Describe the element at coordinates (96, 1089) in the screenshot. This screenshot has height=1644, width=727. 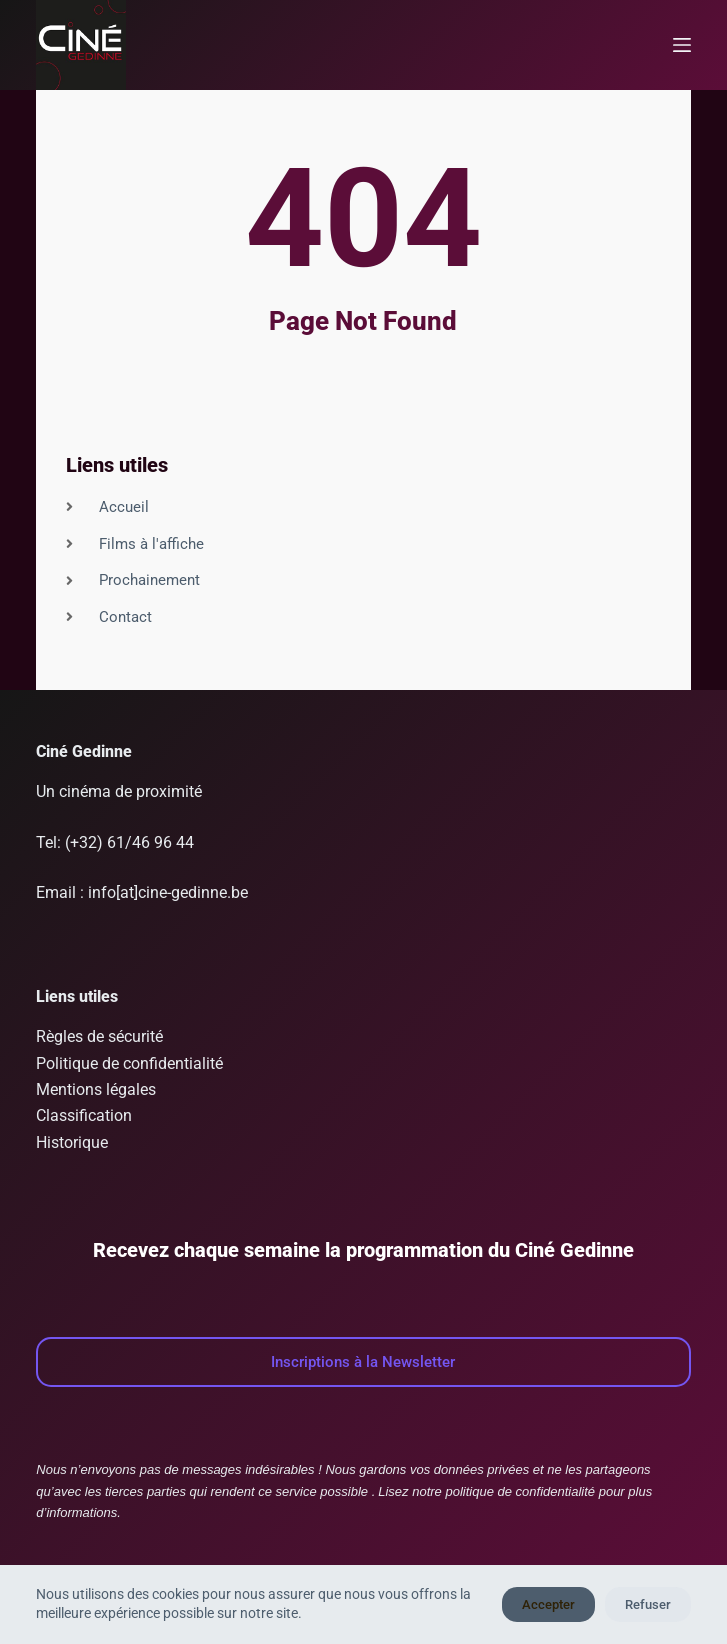
I see `Mentions légales` at that location.